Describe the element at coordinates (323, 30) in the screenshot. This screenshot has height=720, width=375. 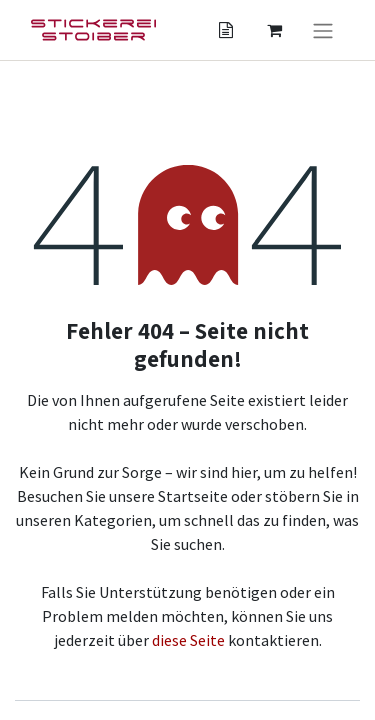
I see `[Navigation an/aus]` at that location.